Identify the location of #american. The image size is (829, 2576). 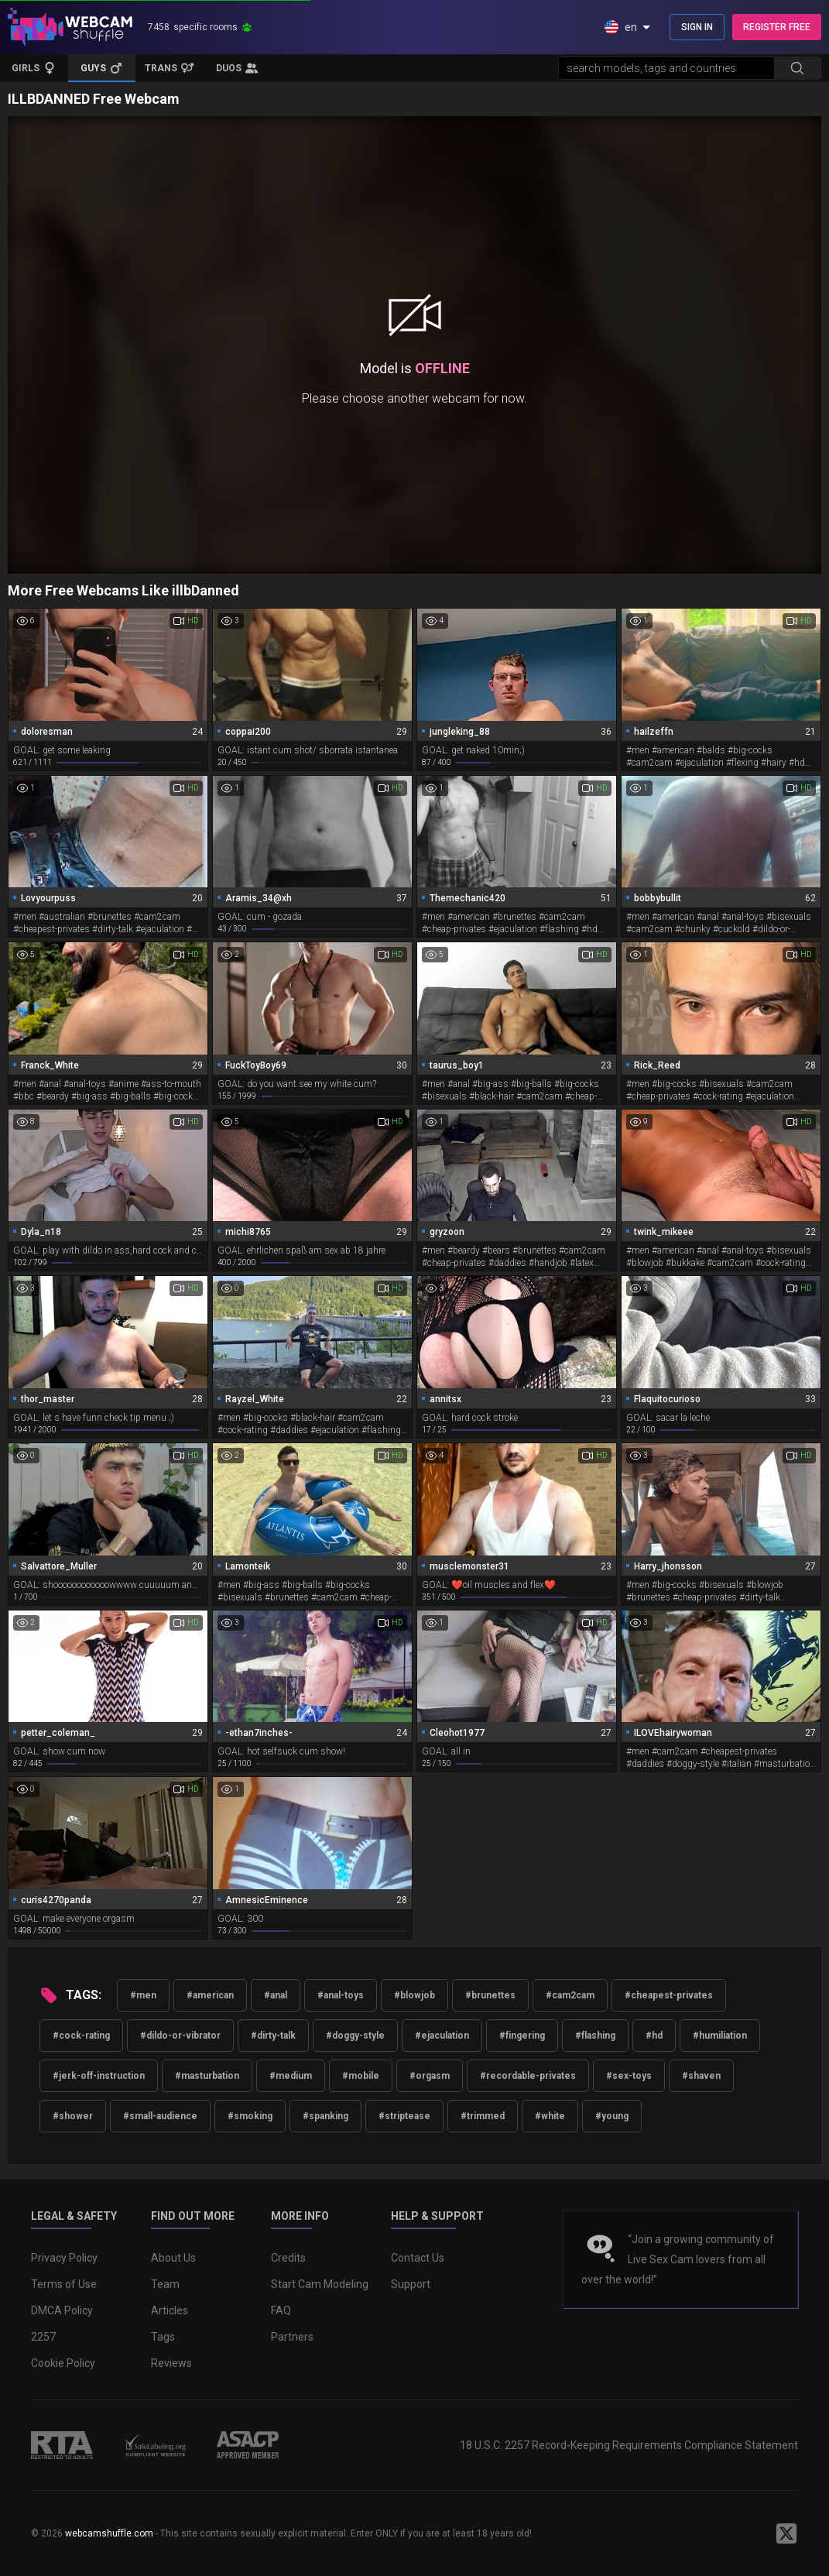
(210, 1995).